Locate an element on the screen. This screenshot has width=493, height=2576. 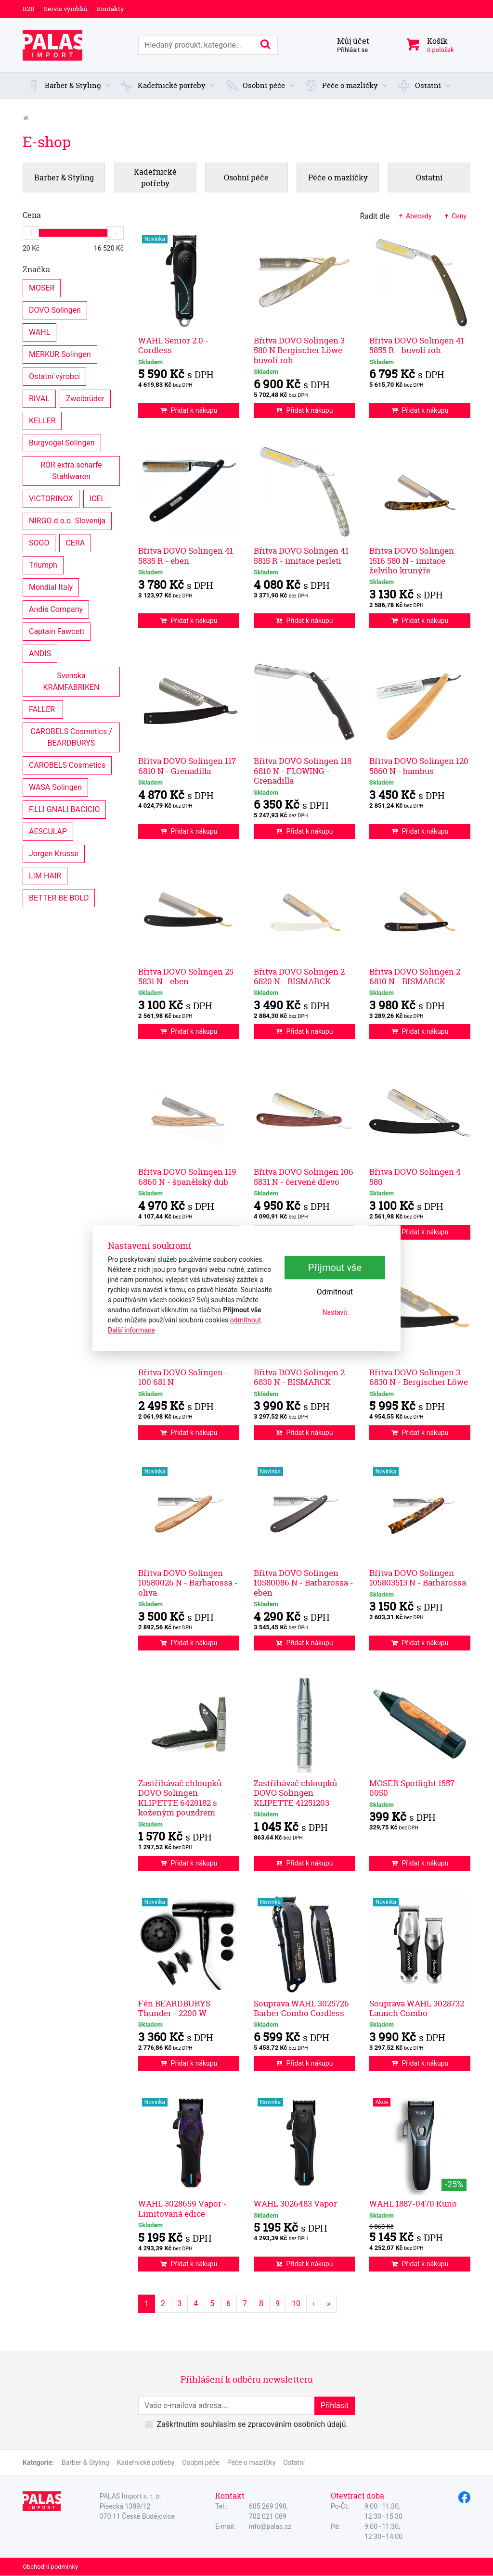
Břitva DOVO Solingen 10580026 N - Barbarossa - oliva is located at coordinates (188, 1582).